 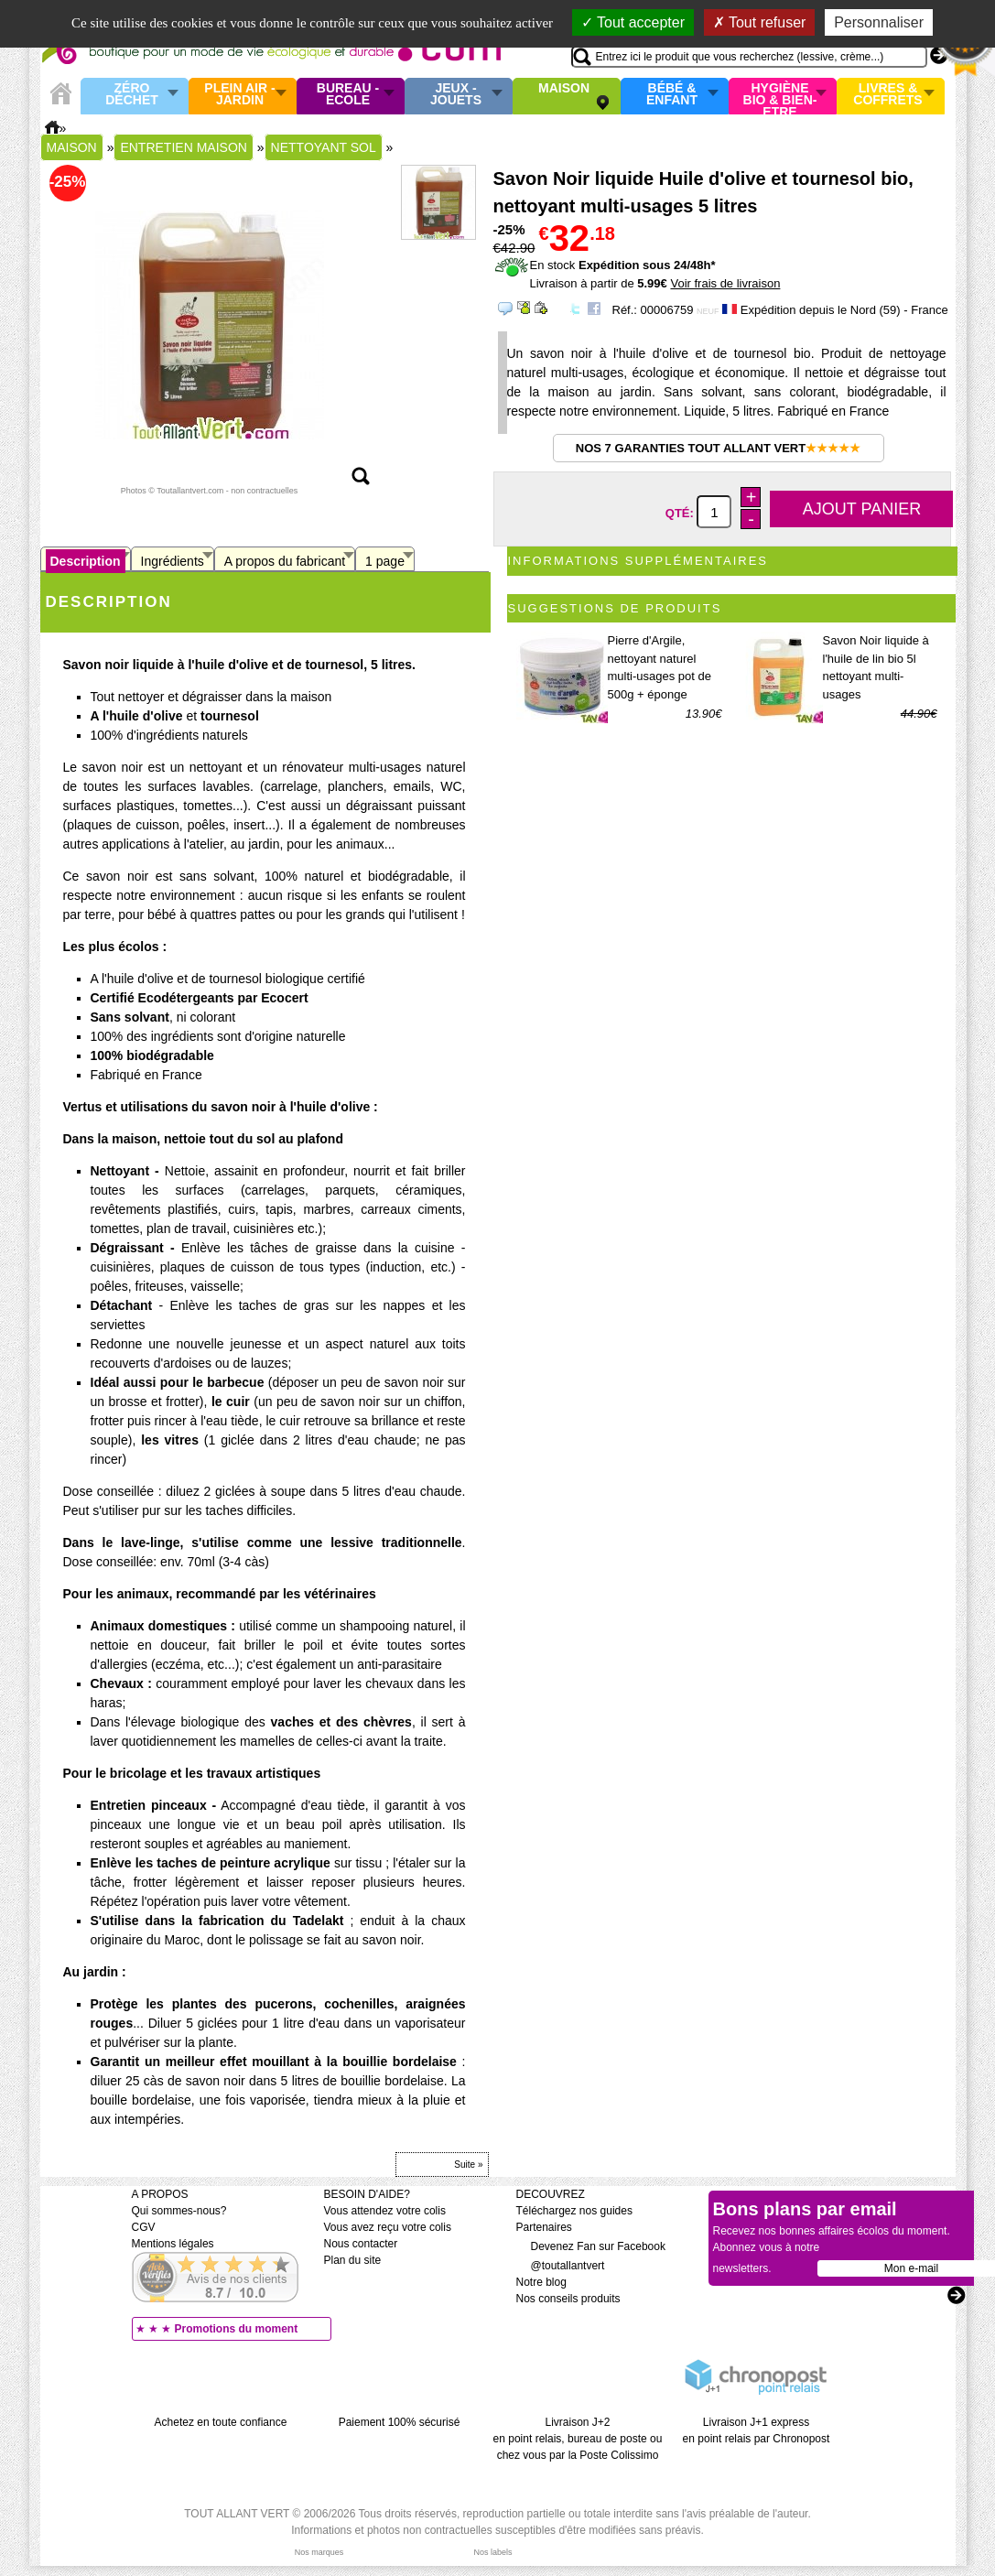 What do you see at coordinates (319, 2552) in the screenshot?
I see `Nos marques` at bounding box center [319, 2552].